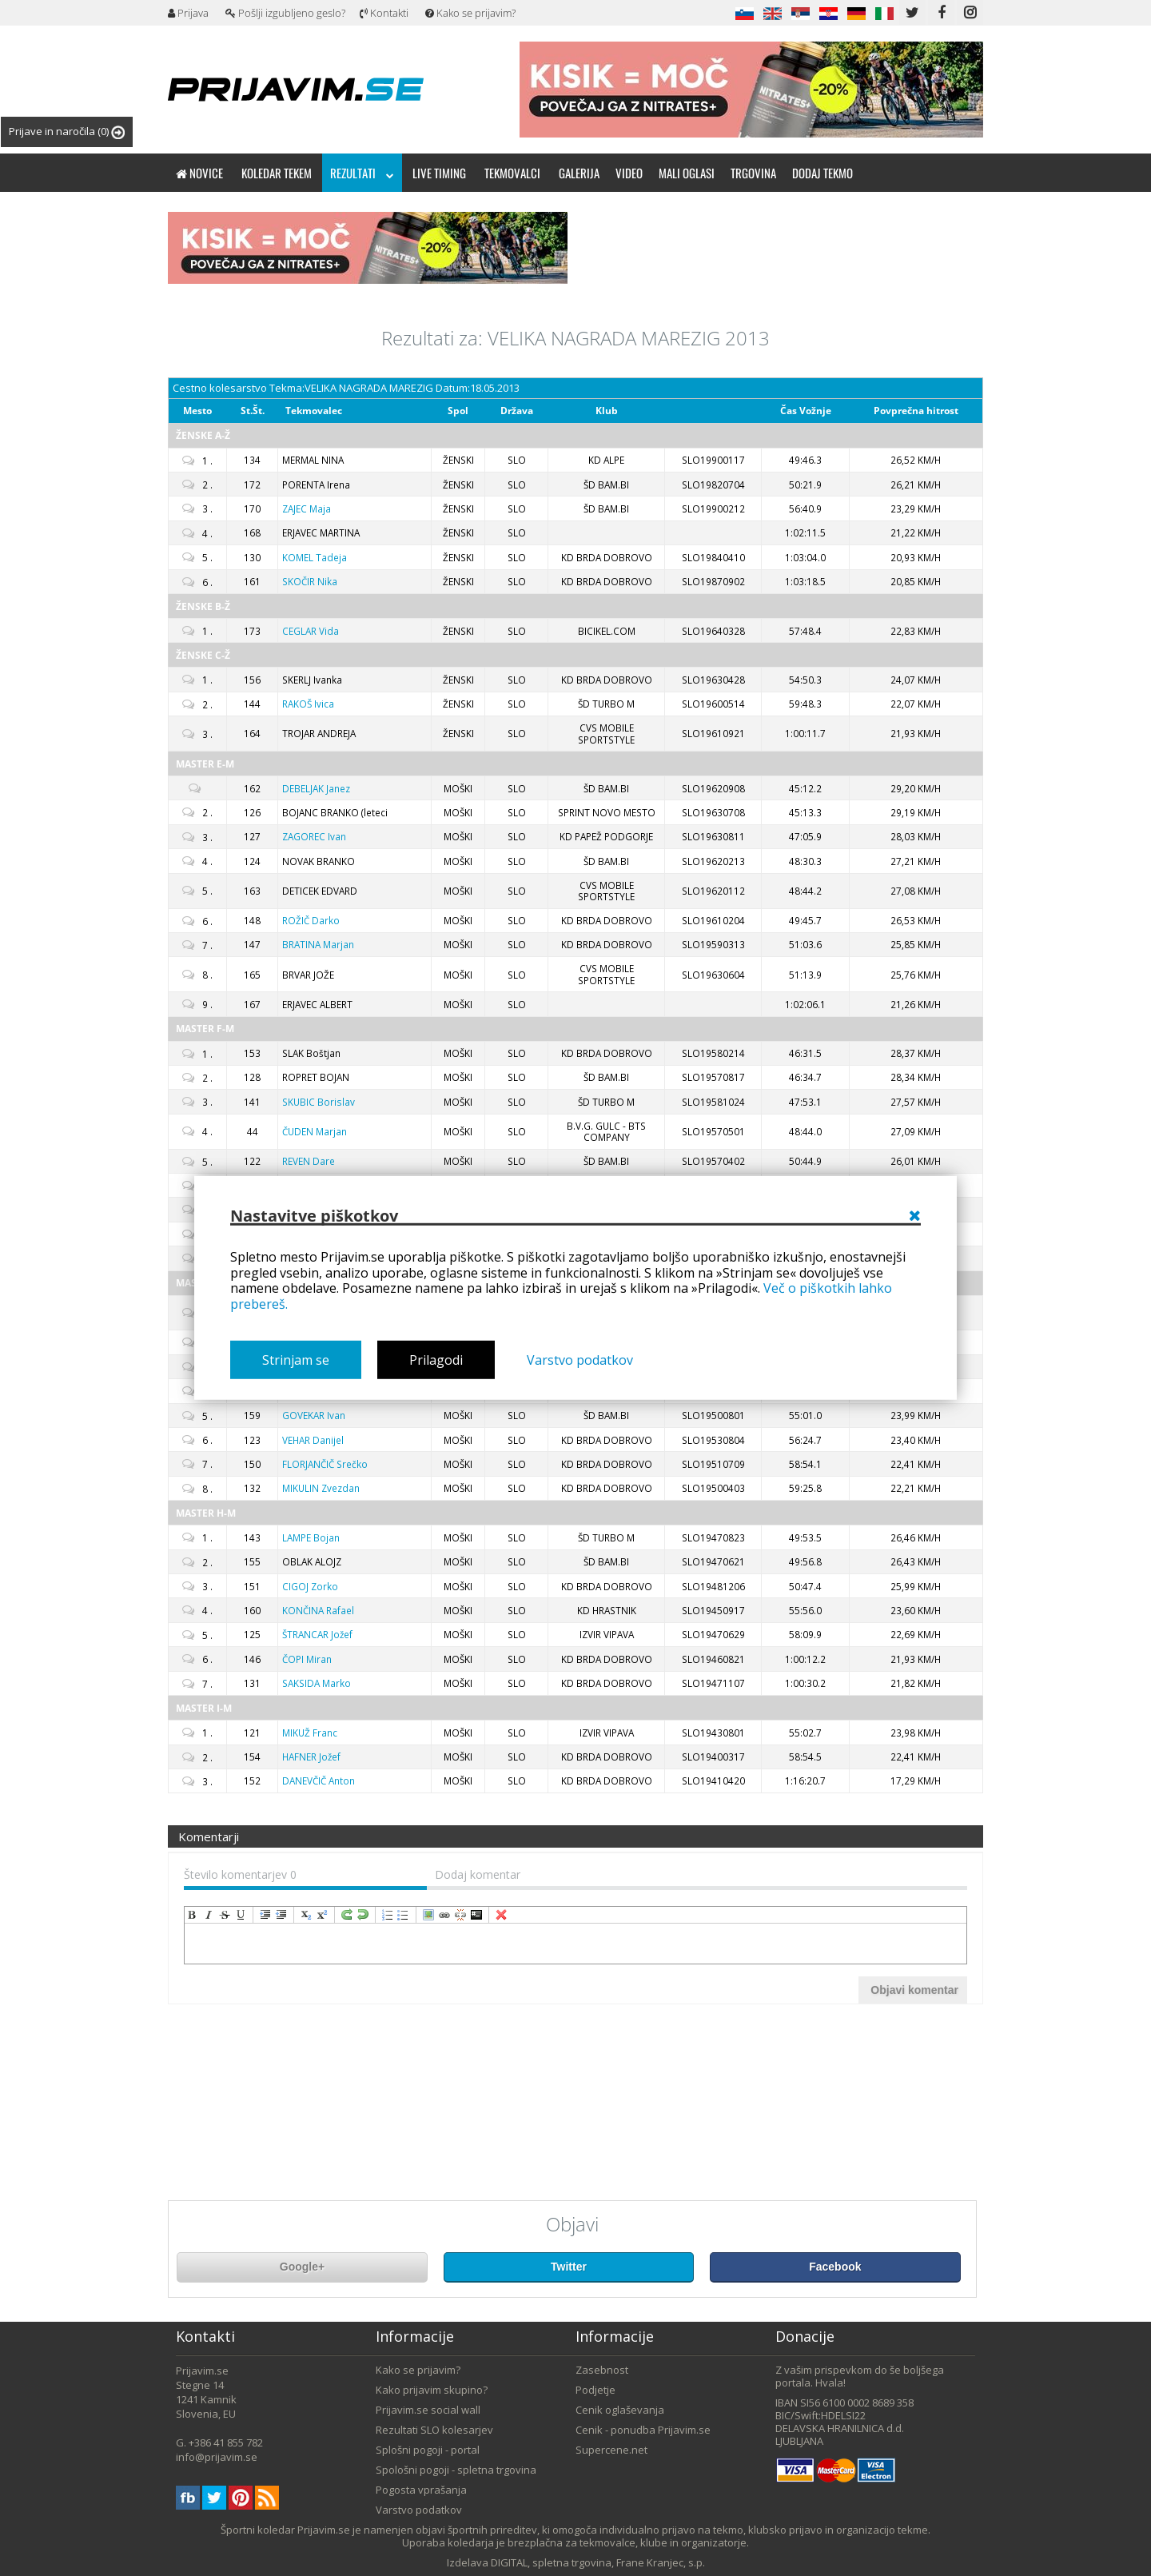 This screenshot has height=2576, width=1151. Describe the element at coordinates (188, 13) in the screenshot. I see `Prijava` at that location.